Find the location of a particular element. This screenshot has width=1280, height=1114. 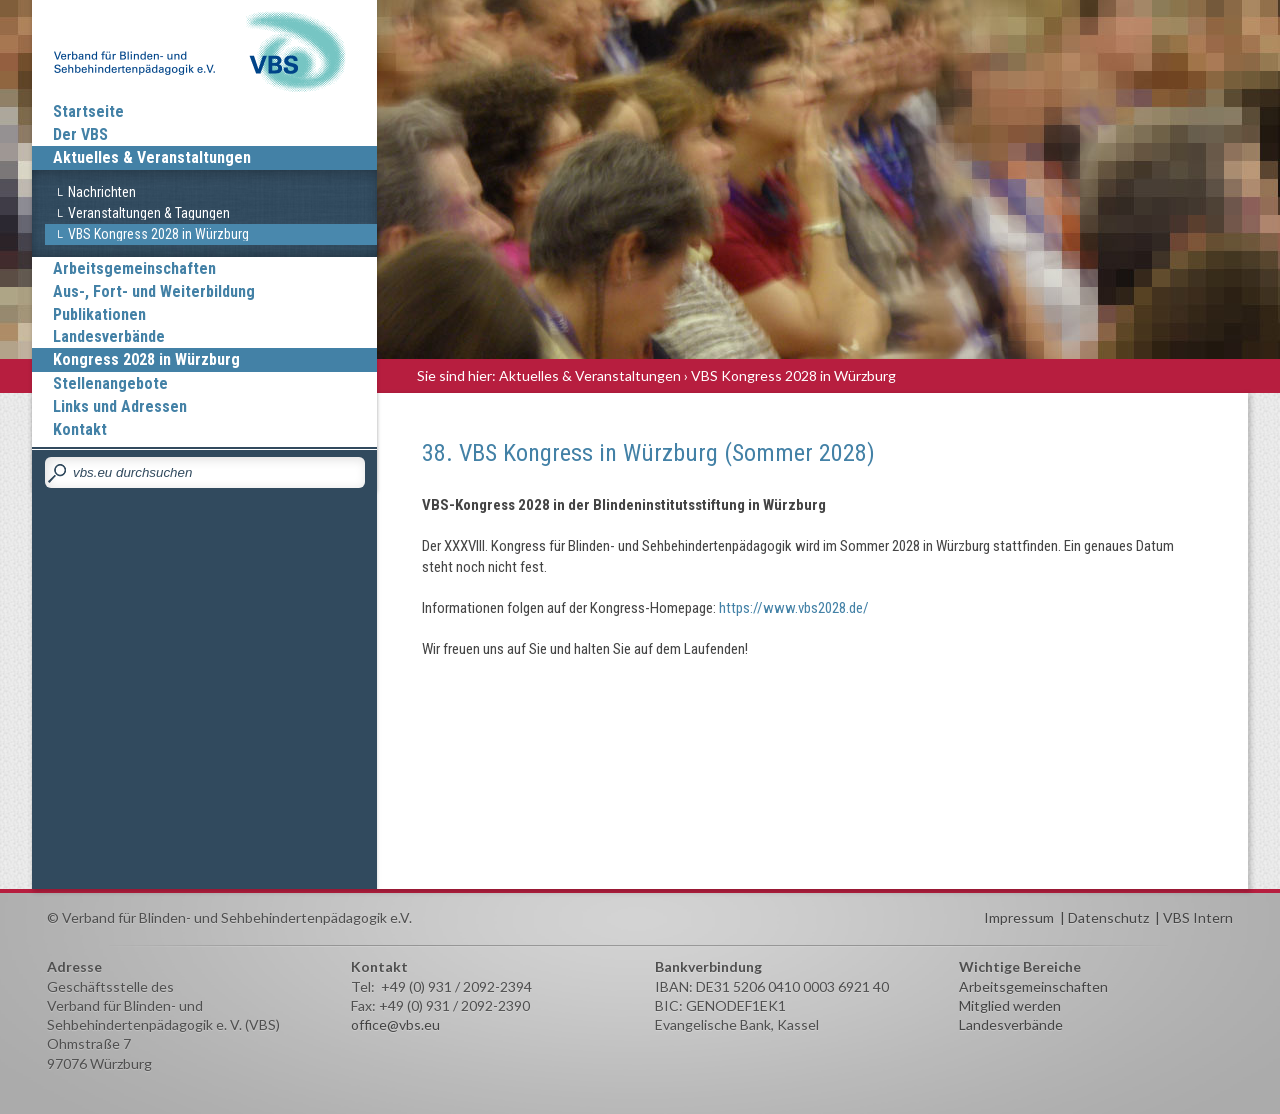

Arbeitsgemeinschaften is located at coordinates (134, 268).